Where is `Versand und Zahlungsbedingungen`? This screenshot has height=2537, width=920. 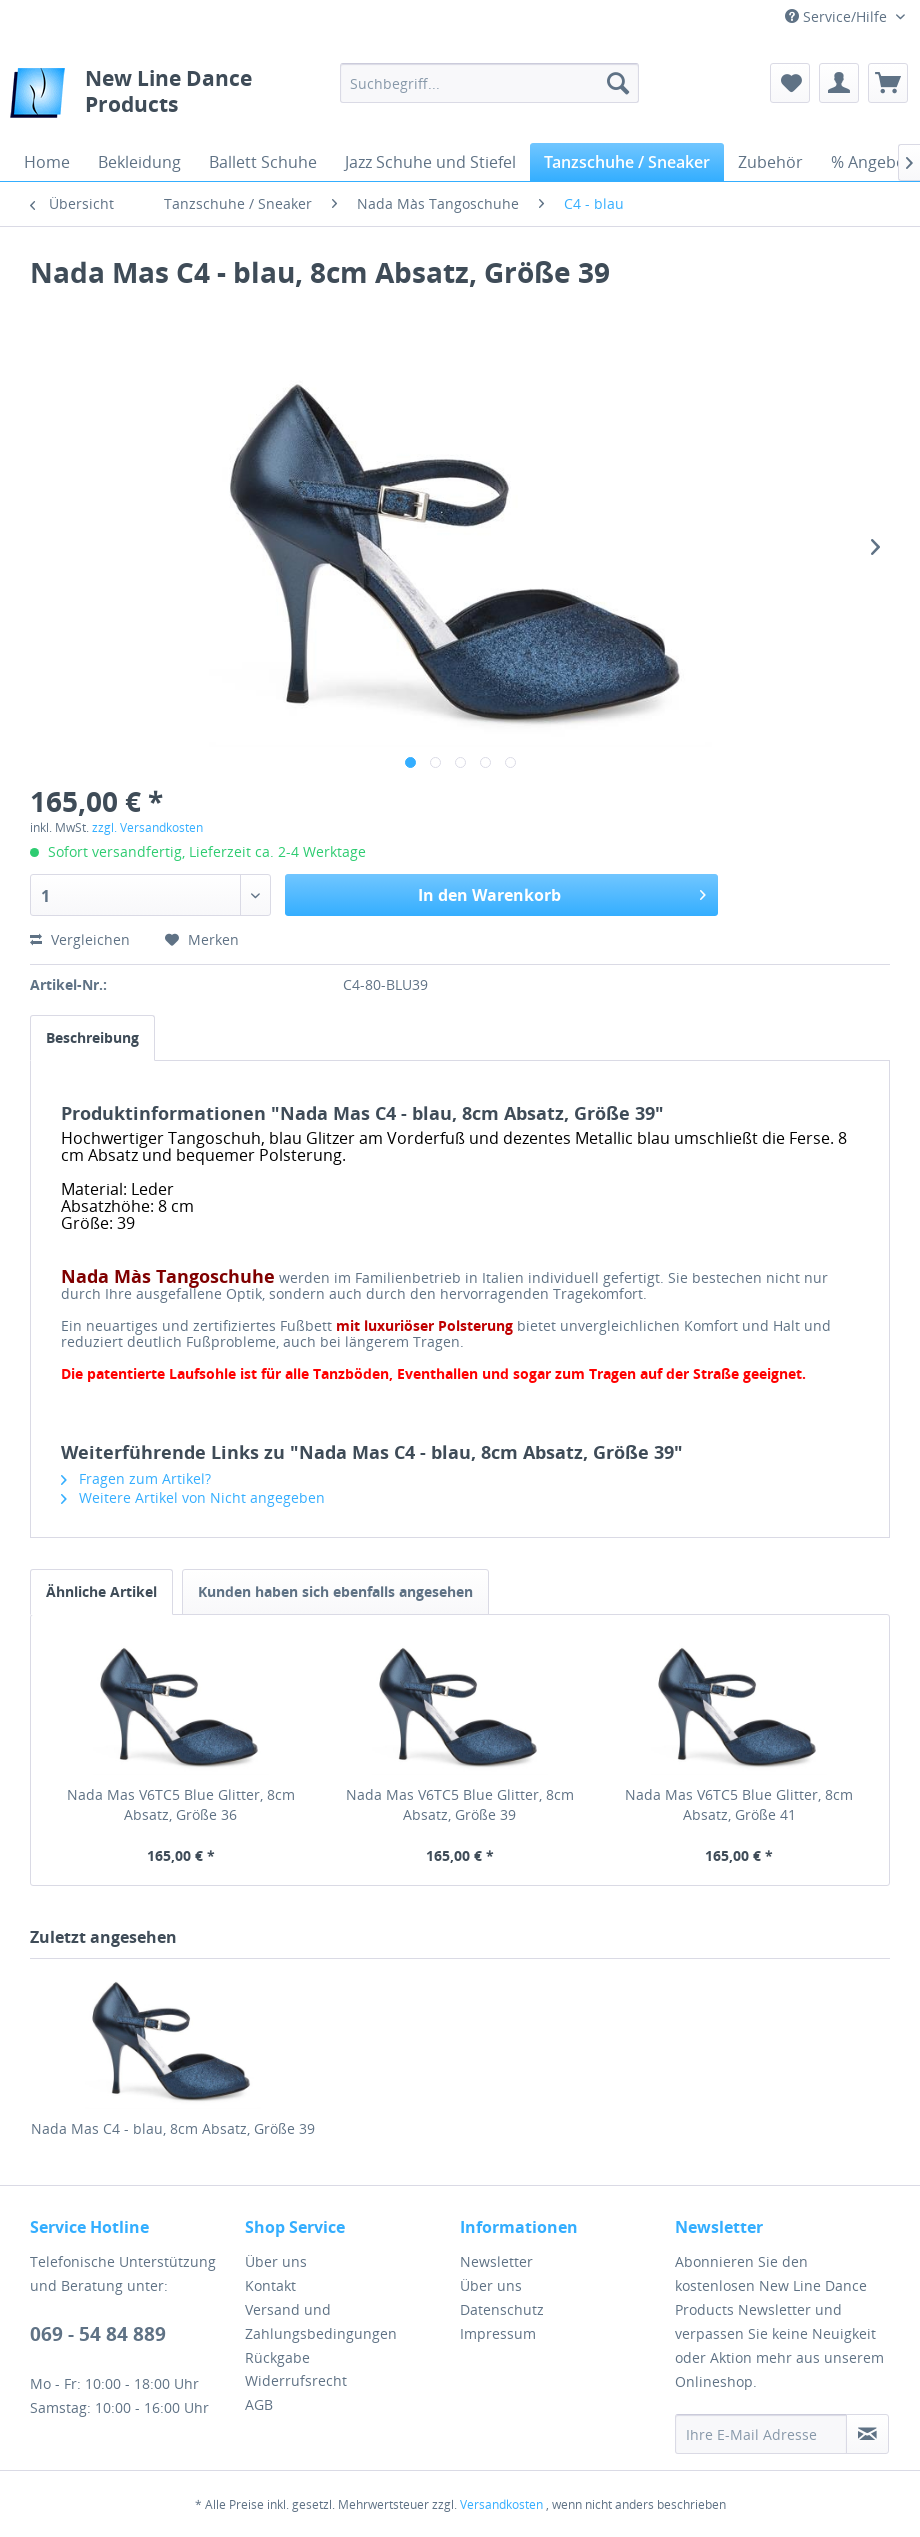
Versand und Zahlungsbedingungen is located at coordinates (321, 2321).